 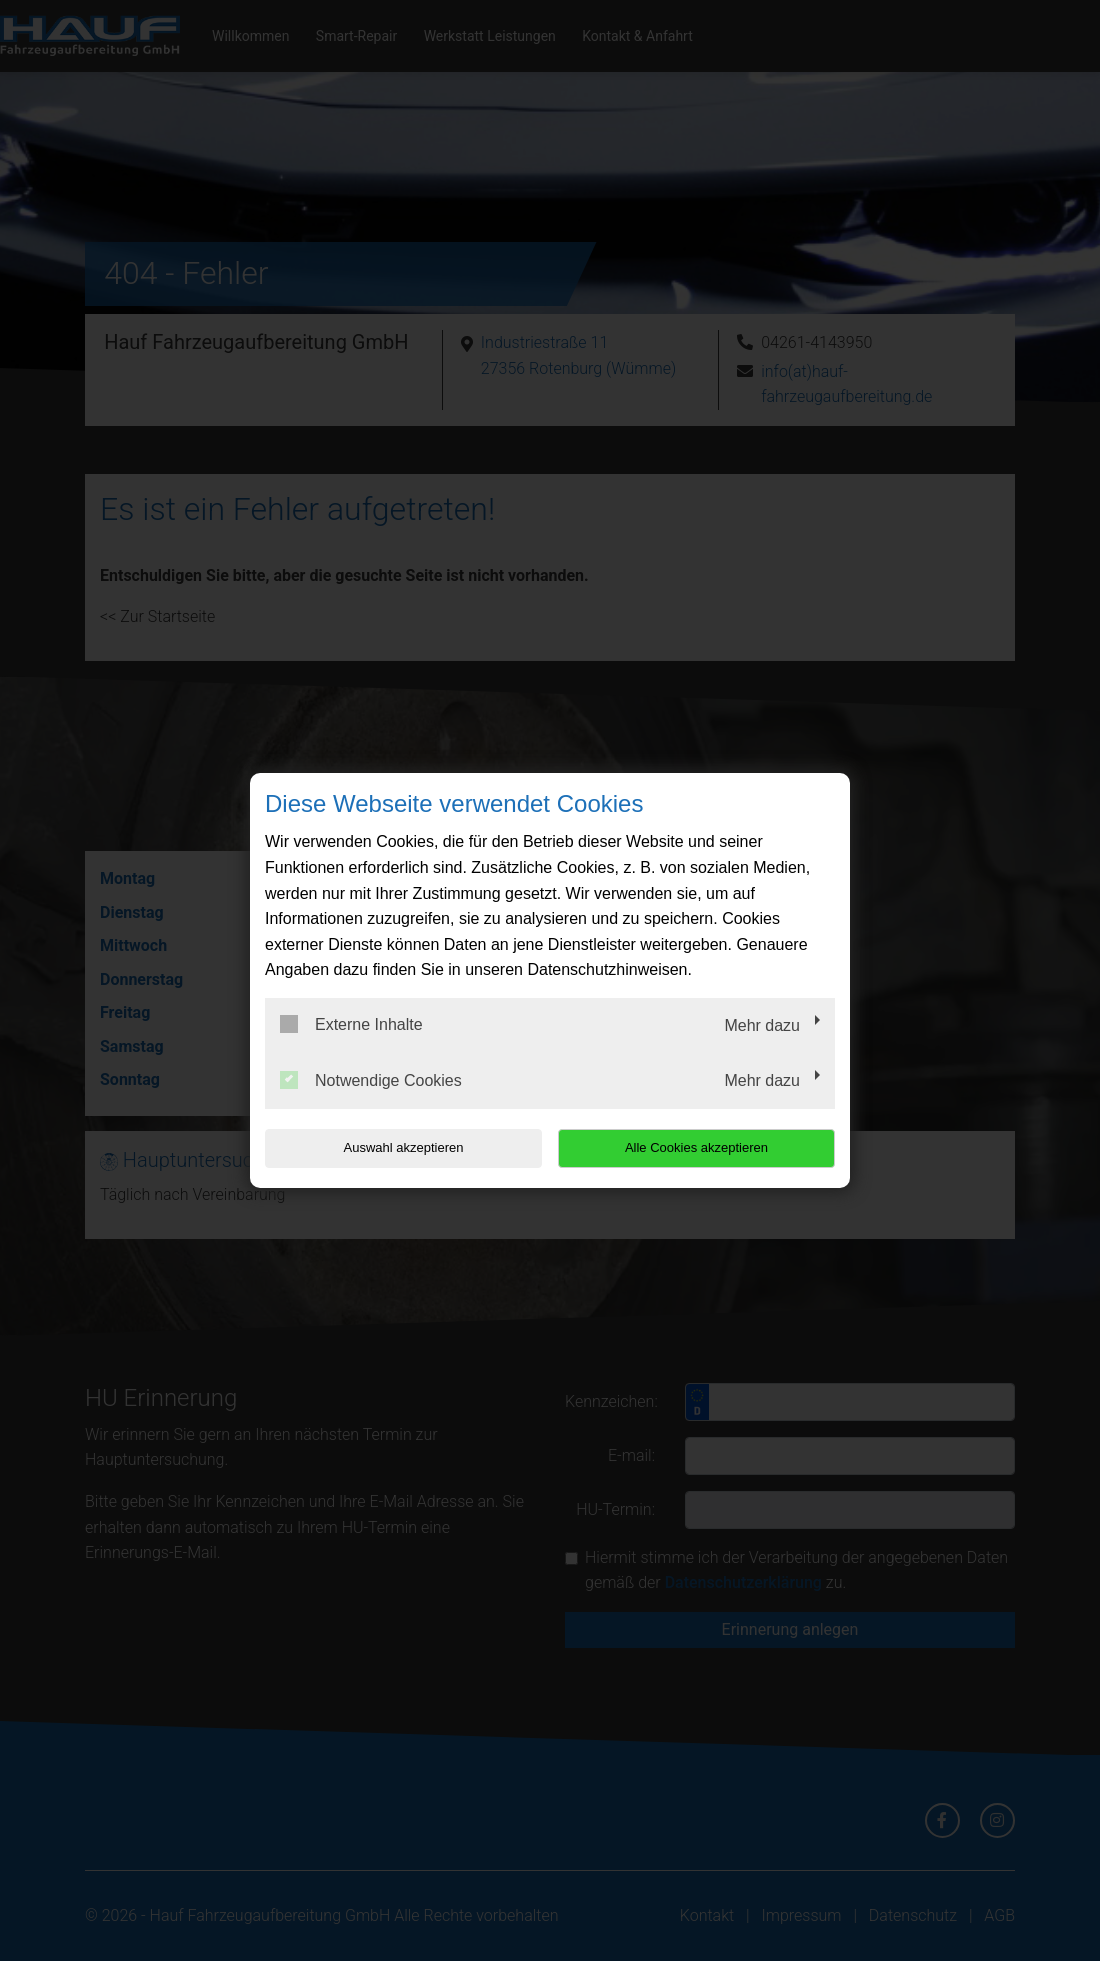 I want to click on Notwendige Cookies, so click(x=371, y=1080).